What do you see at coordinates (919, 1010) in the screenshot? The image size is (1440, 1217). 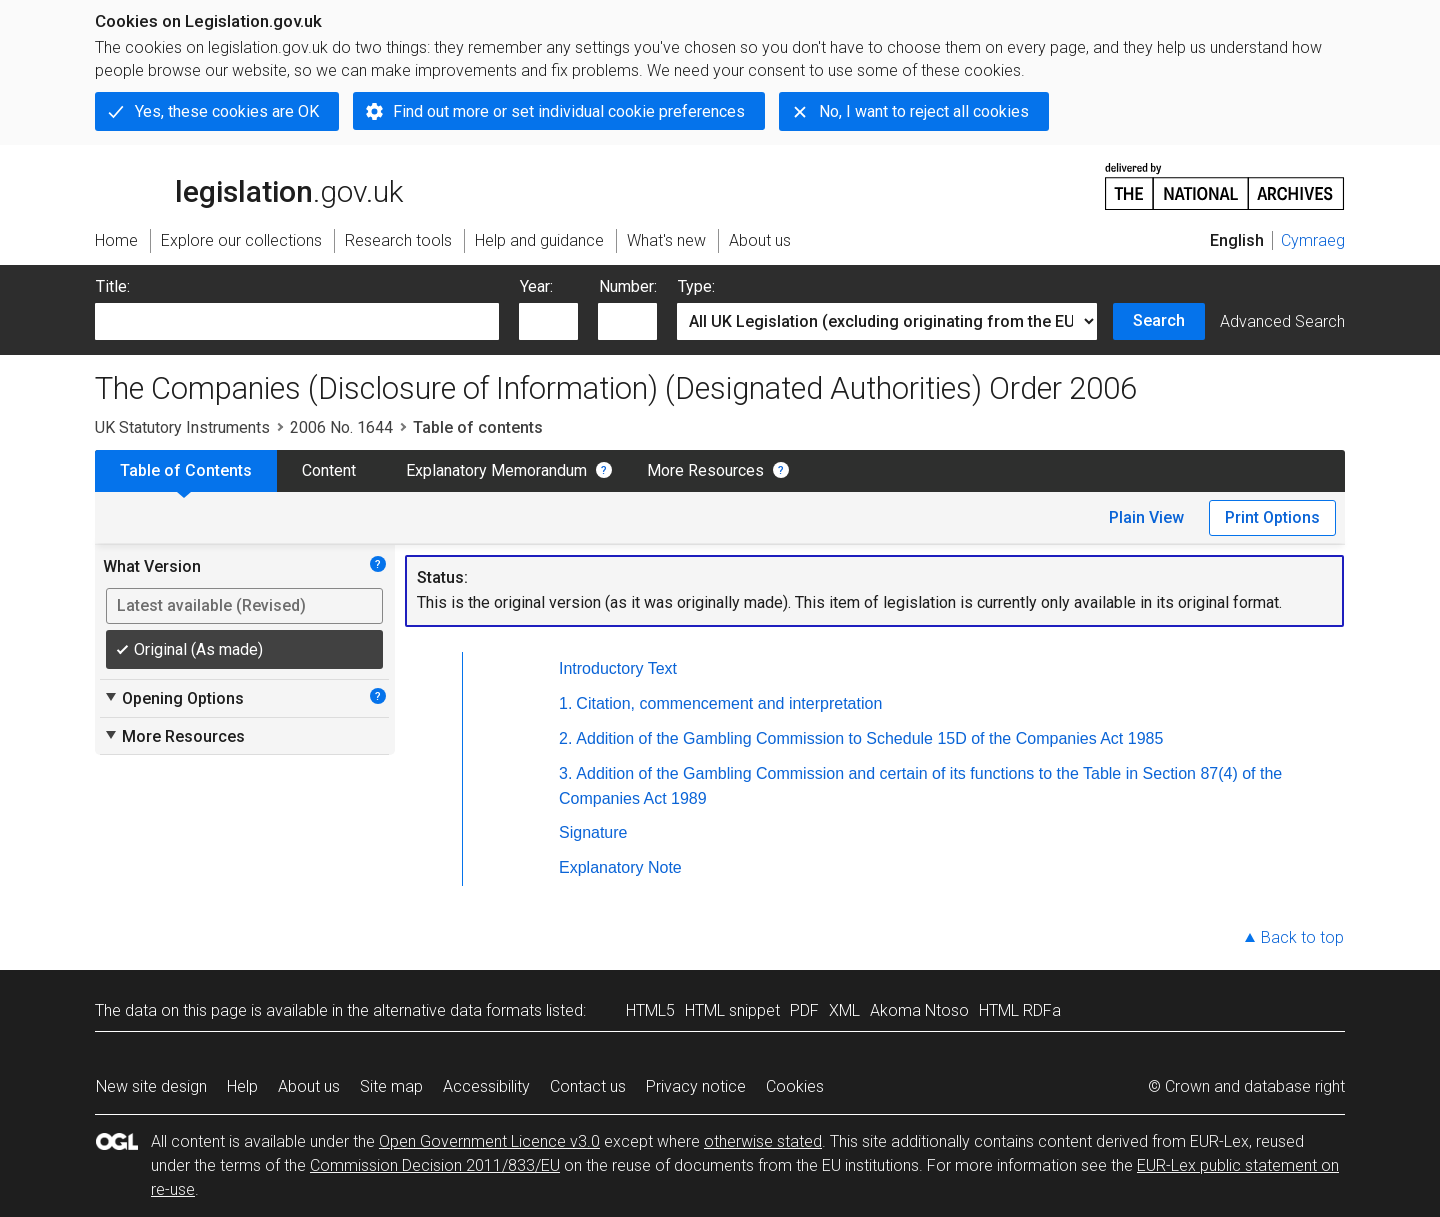 I see `Akoma Ntoso` at bounding box center [919, 1010].